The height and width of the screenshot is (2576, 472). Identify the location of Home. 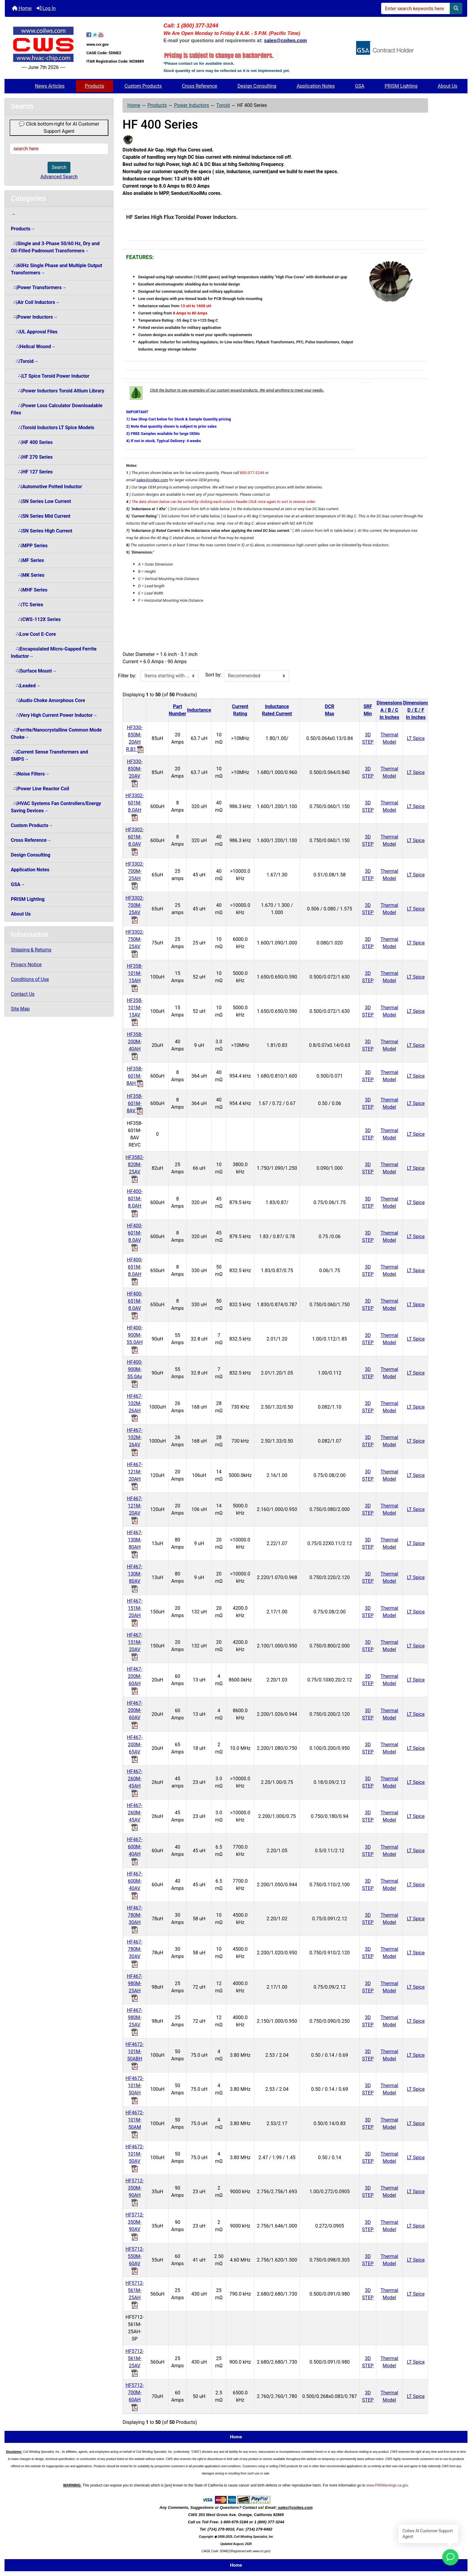
(22, 8).